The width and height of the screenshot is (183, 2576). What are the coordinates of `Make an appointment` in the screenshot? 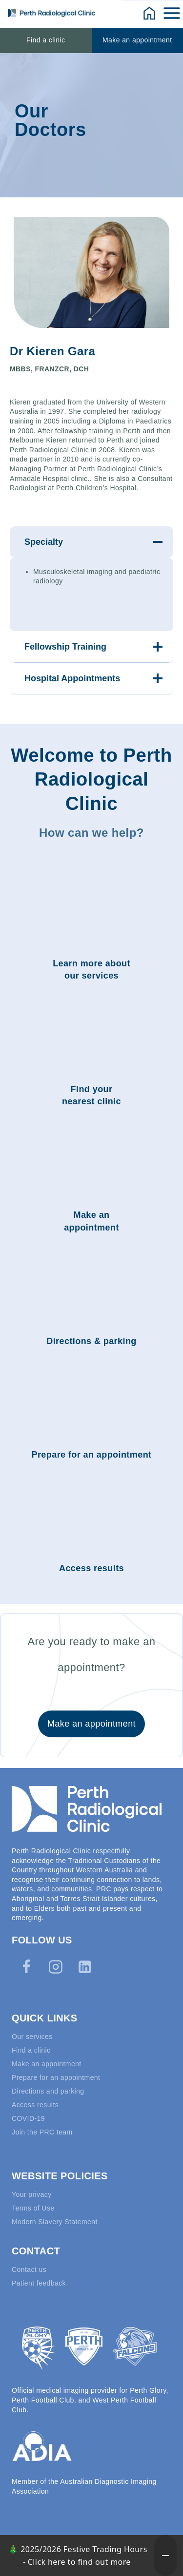 It's located at (137, 40).